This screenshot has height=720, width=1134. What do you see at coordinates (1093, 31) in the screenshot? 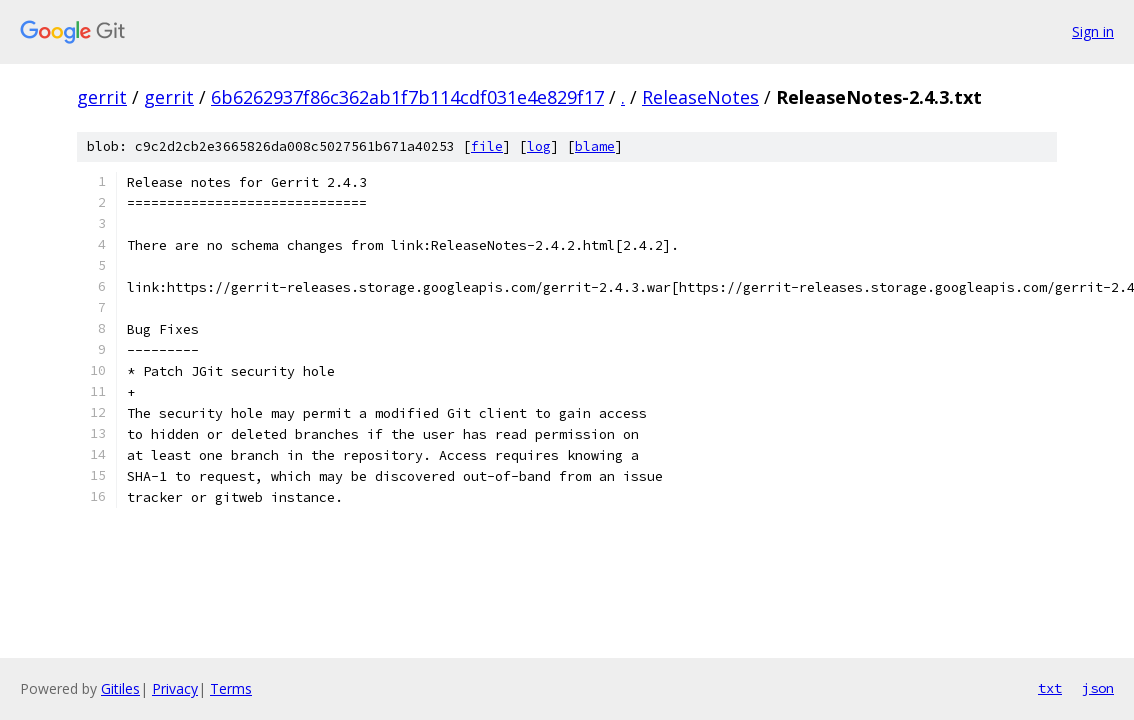
I see `Sign in` at bounding box center [1093, 31].